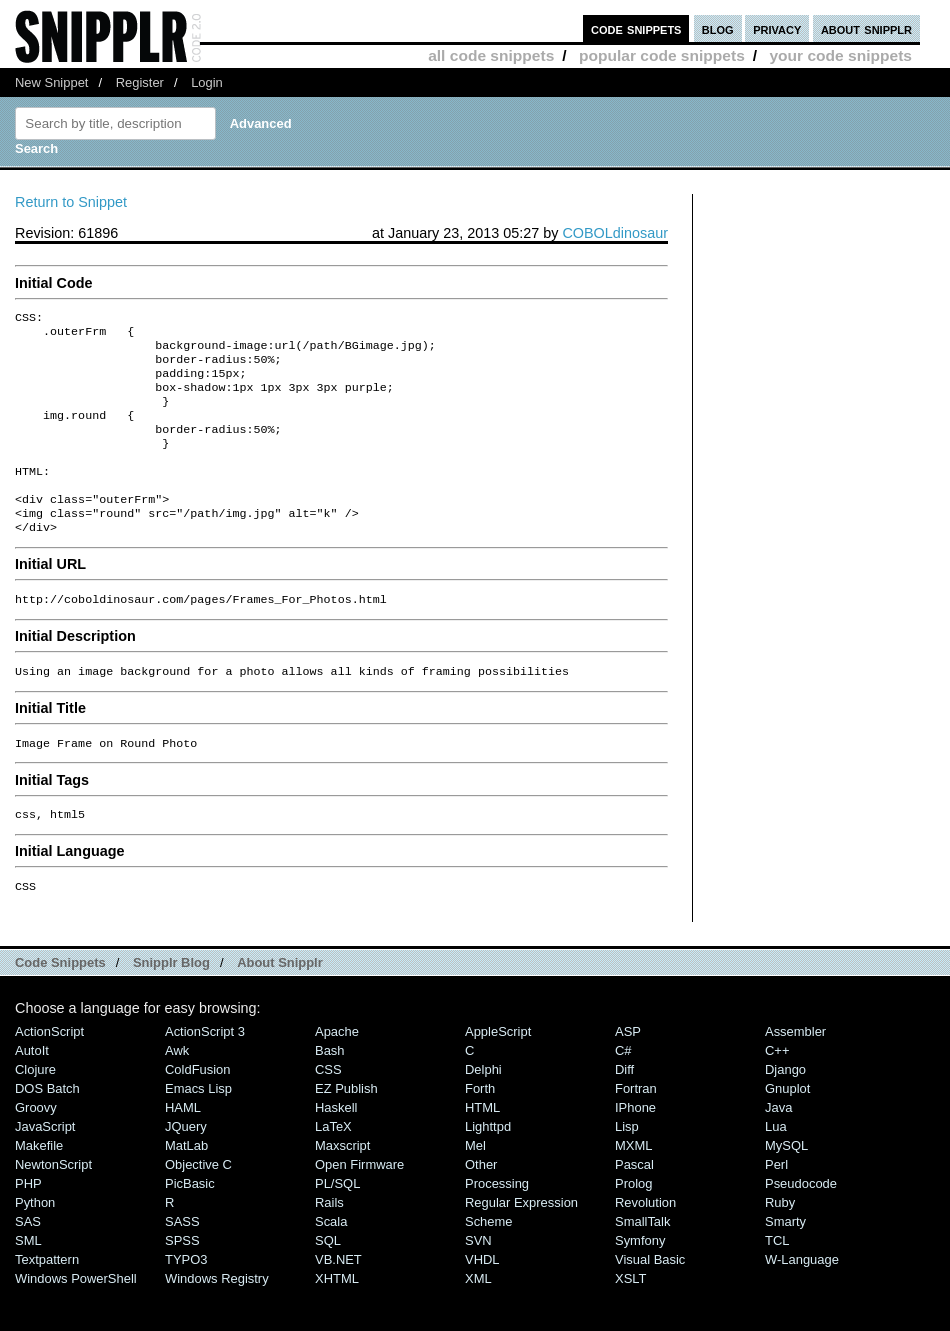  I want to click on Scala, so click(331, 1263).